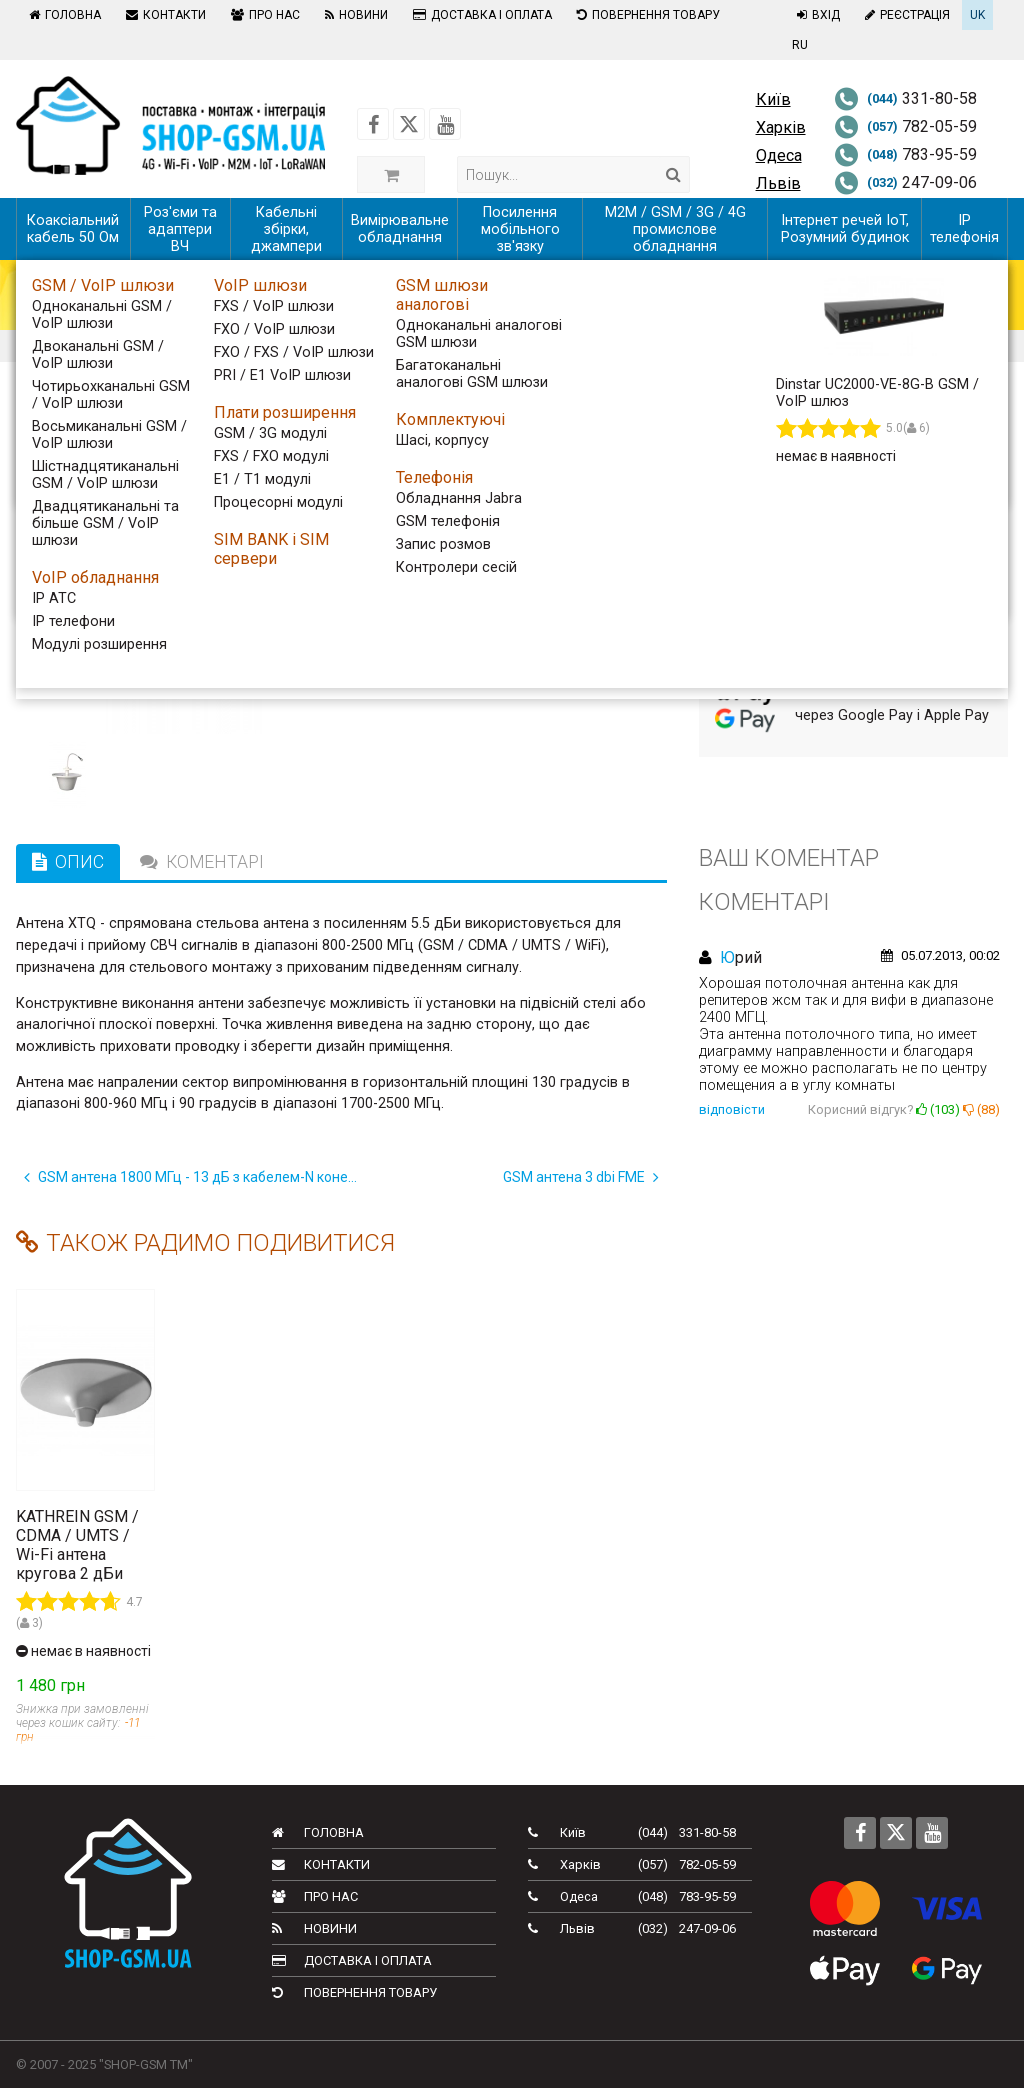  What do you see at coordinates (905, 182) in the screenshot?
I see `247-09-06` at bounding box center [905, 182].